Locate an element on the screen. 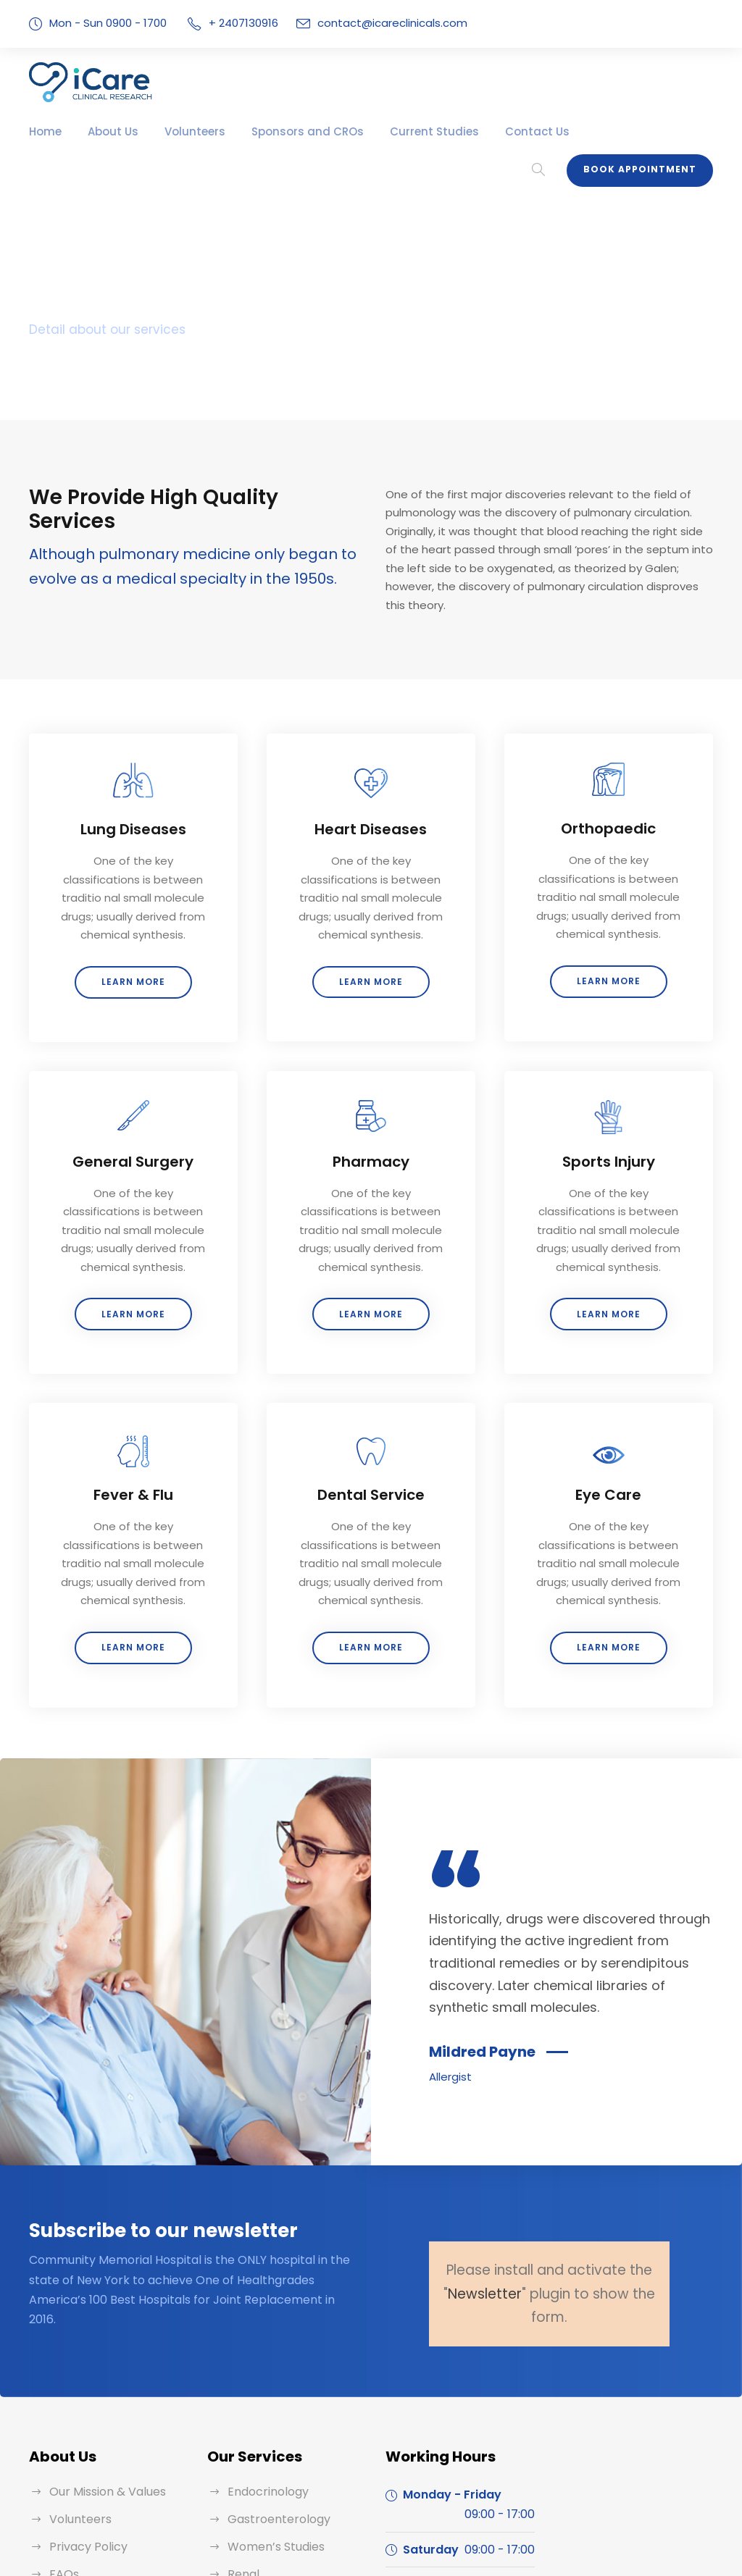 The width and height of the screenshot is (742, 2576). Renal is located at coordinates (243, 2457).